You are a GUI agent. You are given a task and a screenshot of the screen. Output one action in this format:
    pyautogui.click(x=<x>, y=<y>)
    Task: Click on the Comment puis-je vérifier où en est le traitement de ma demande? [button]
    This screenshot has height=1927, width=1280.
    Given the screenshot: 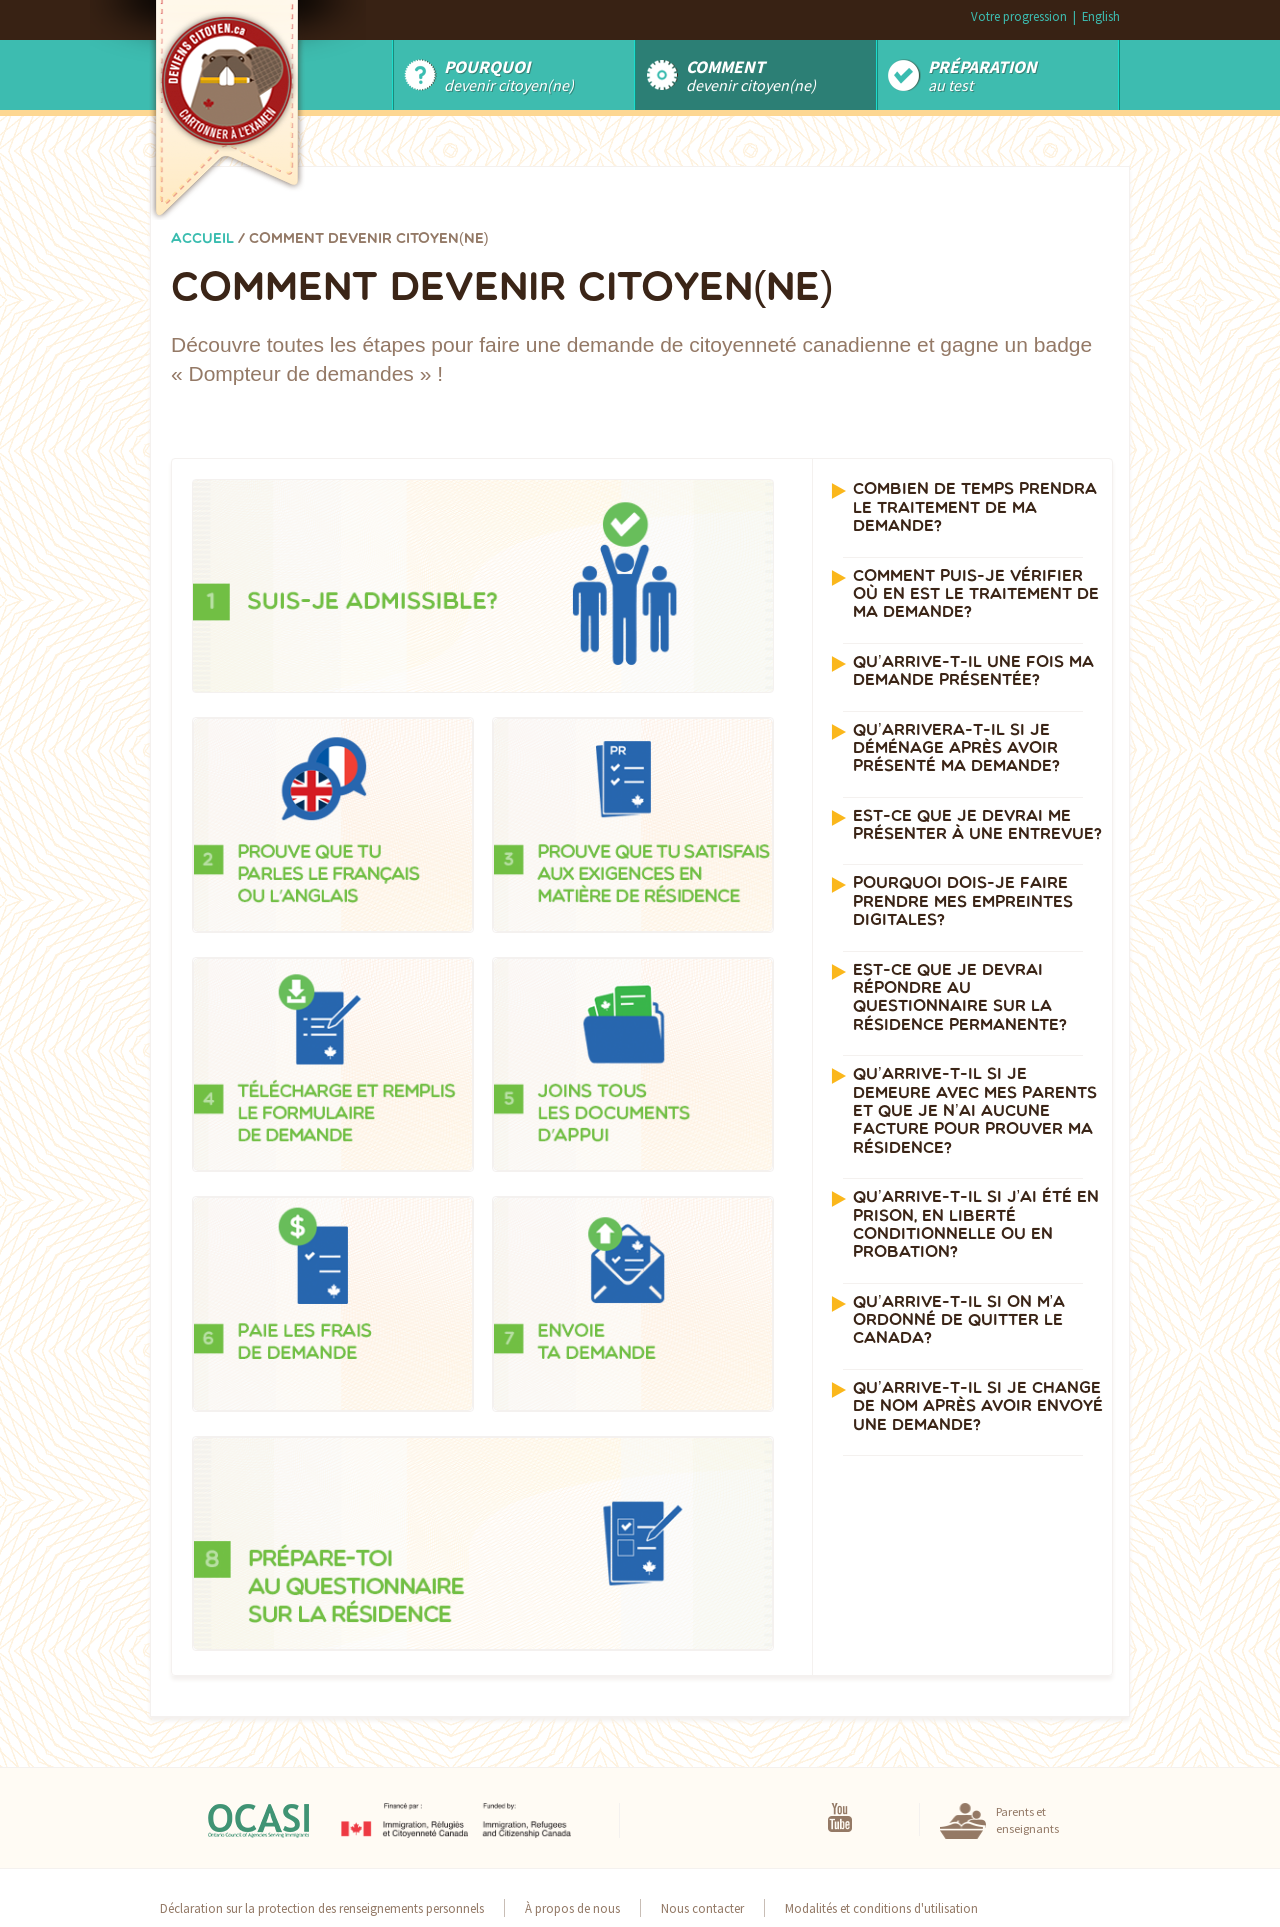 What is the action you would take?
    pyautogui.click(x=976, y=595)
    